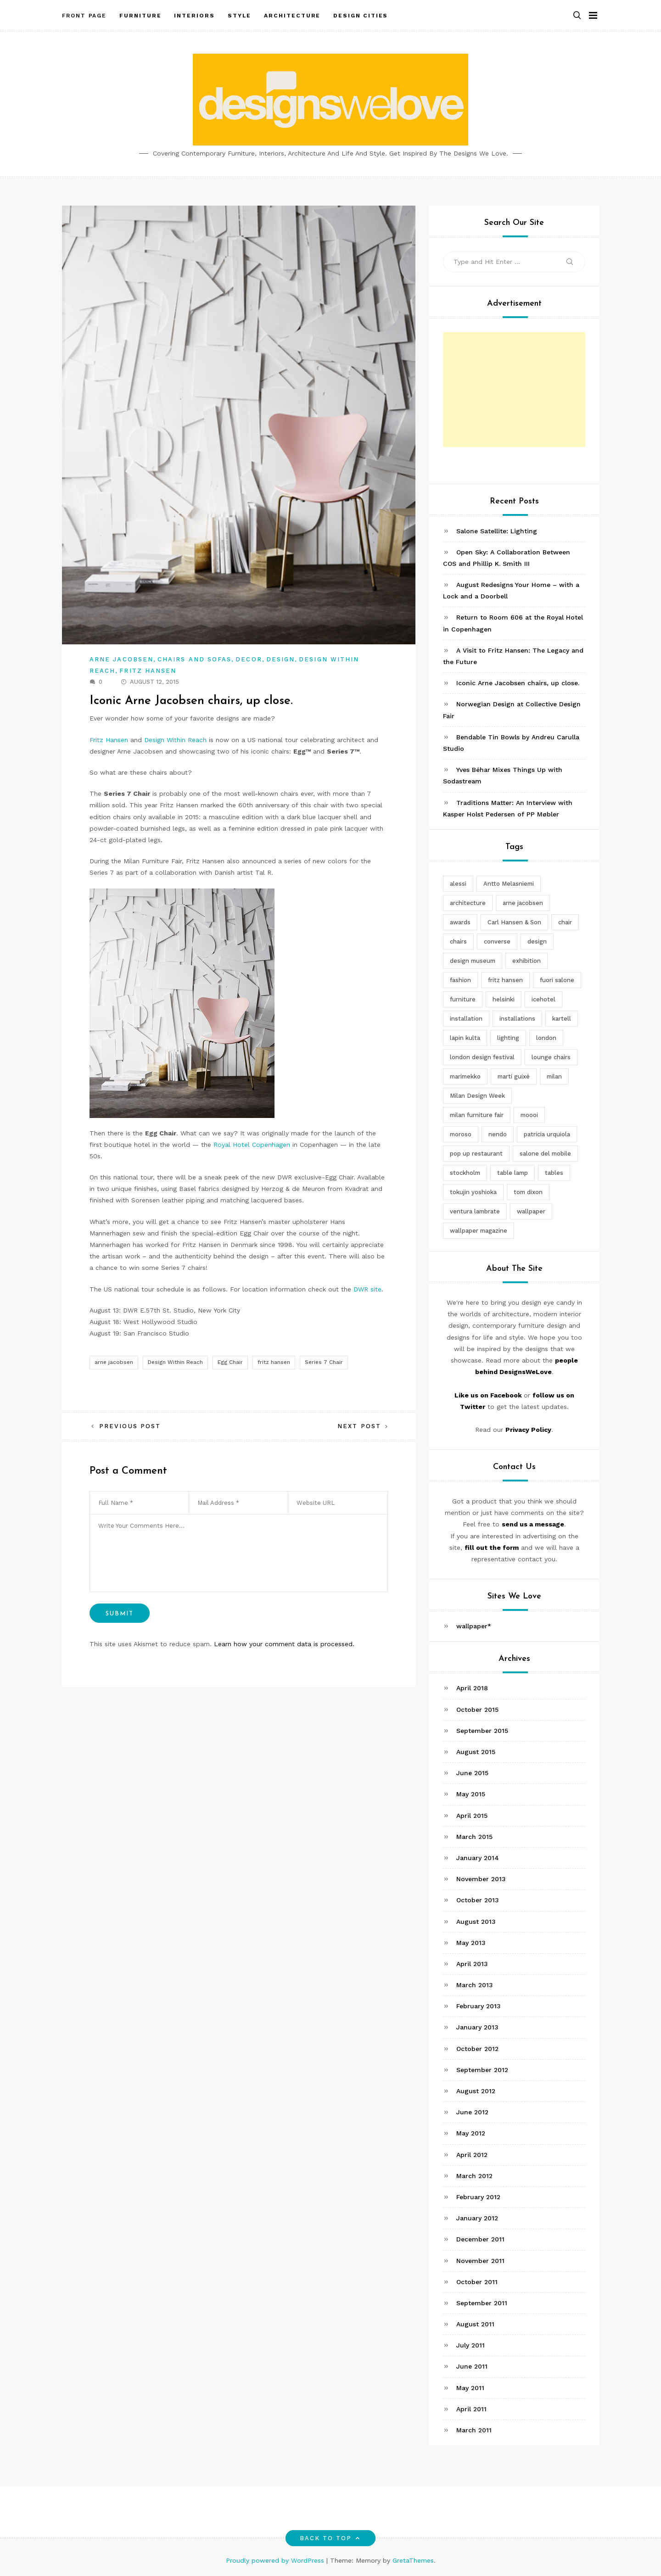  Describe the element at coordinates (367, 1289) in the screenshot. I see `DWR site` at that location.